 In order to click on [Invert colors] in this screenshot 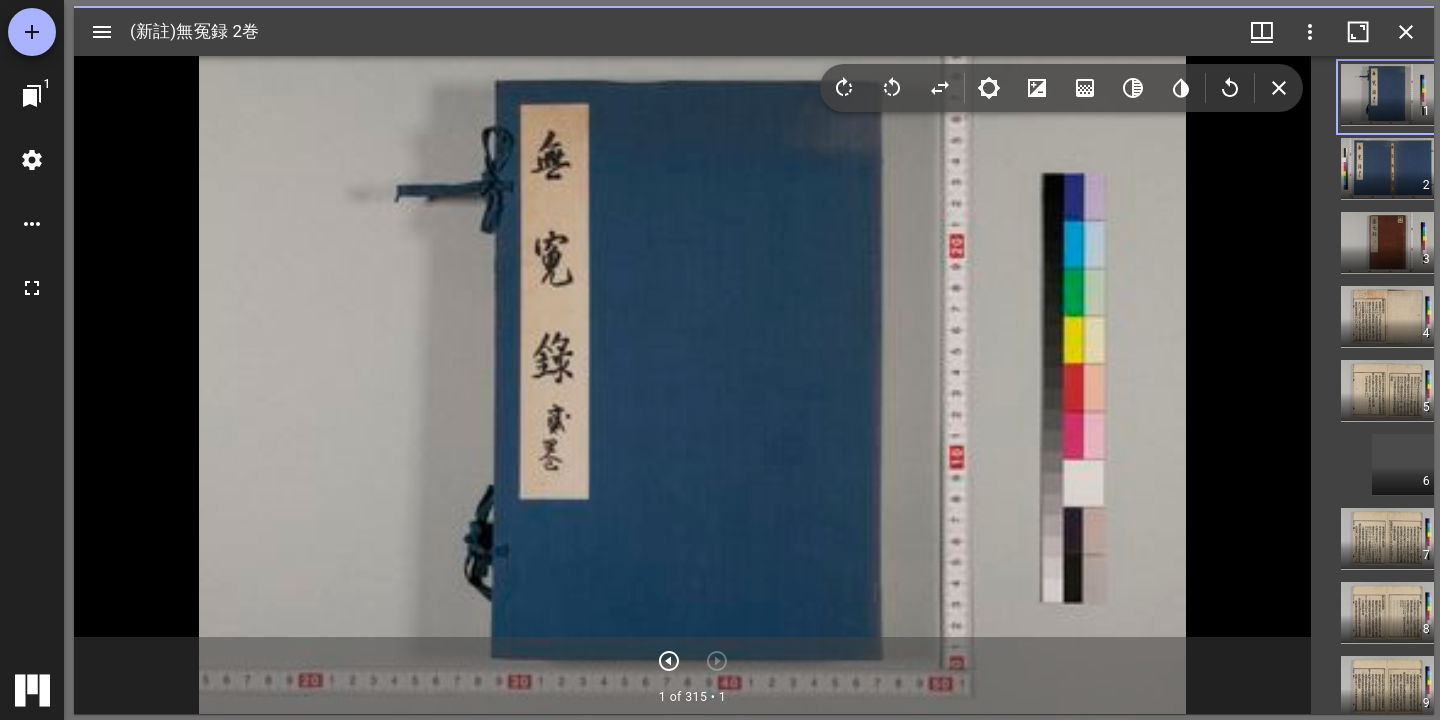, I will do `click(1181, 88)`.